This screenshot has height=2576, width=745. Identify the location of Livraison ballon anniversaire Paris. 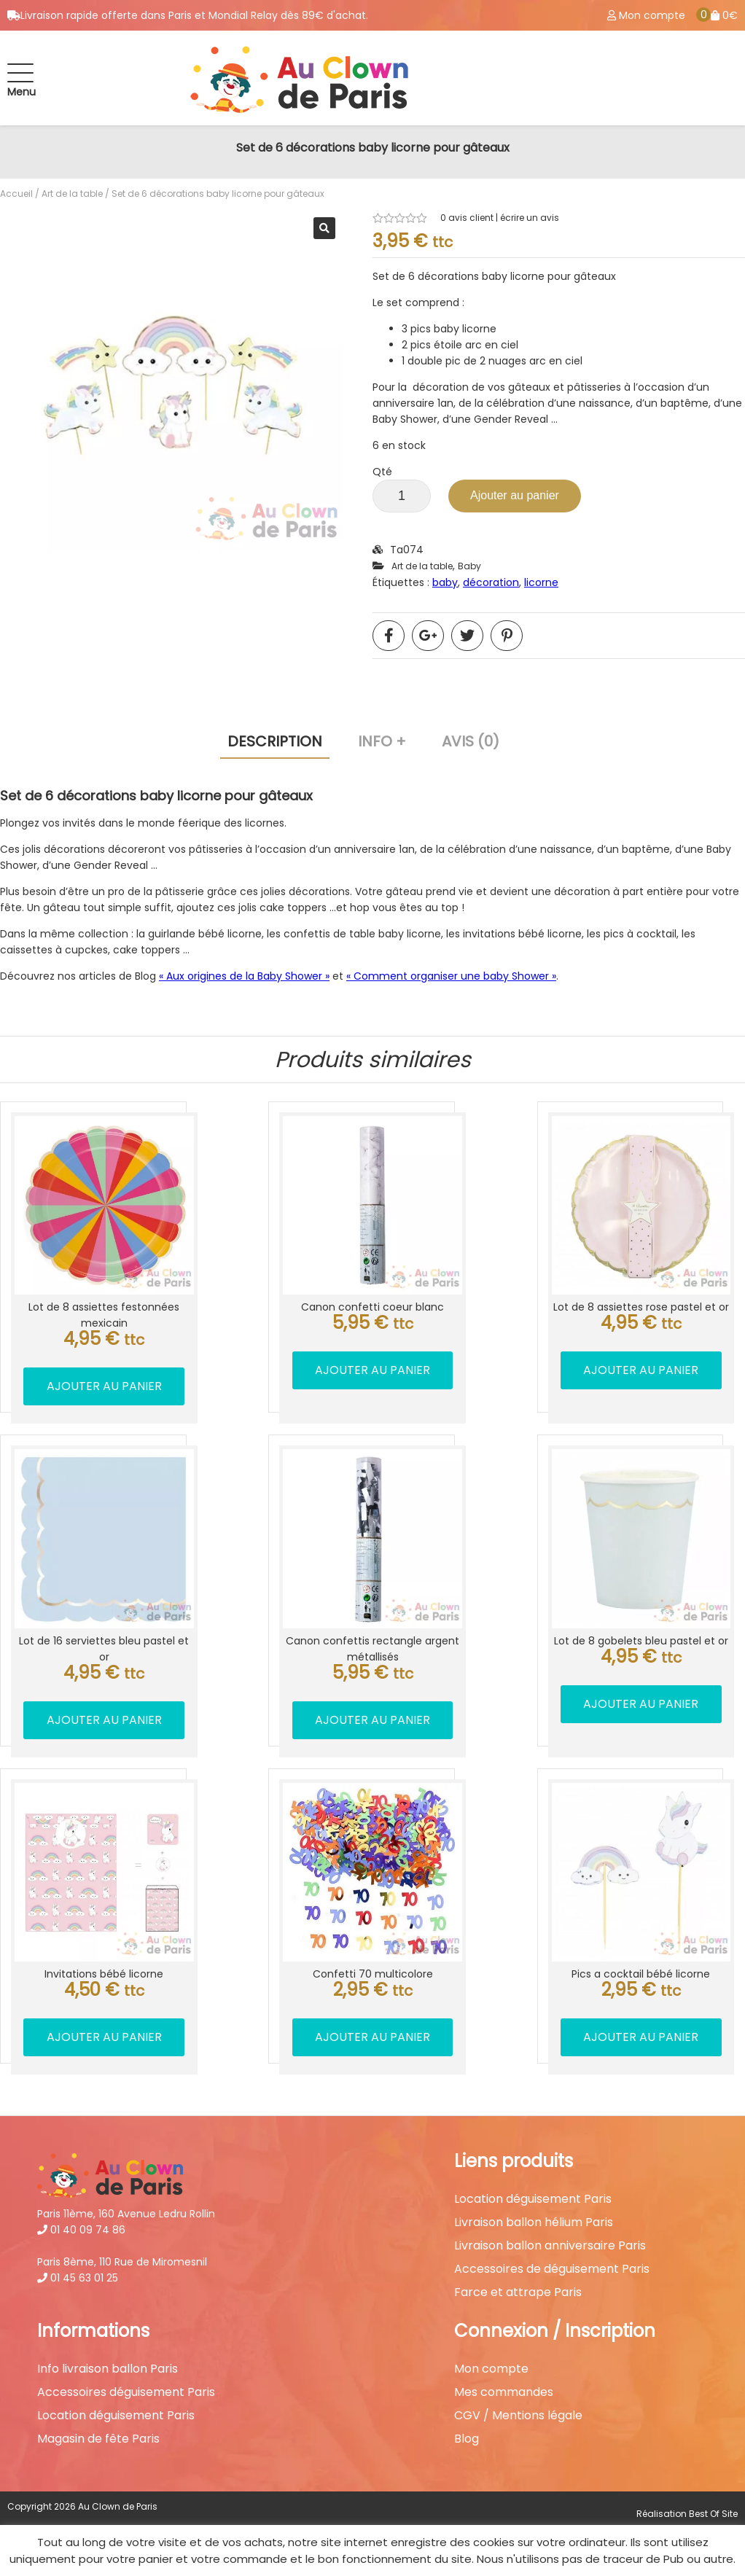
(550, 2246).